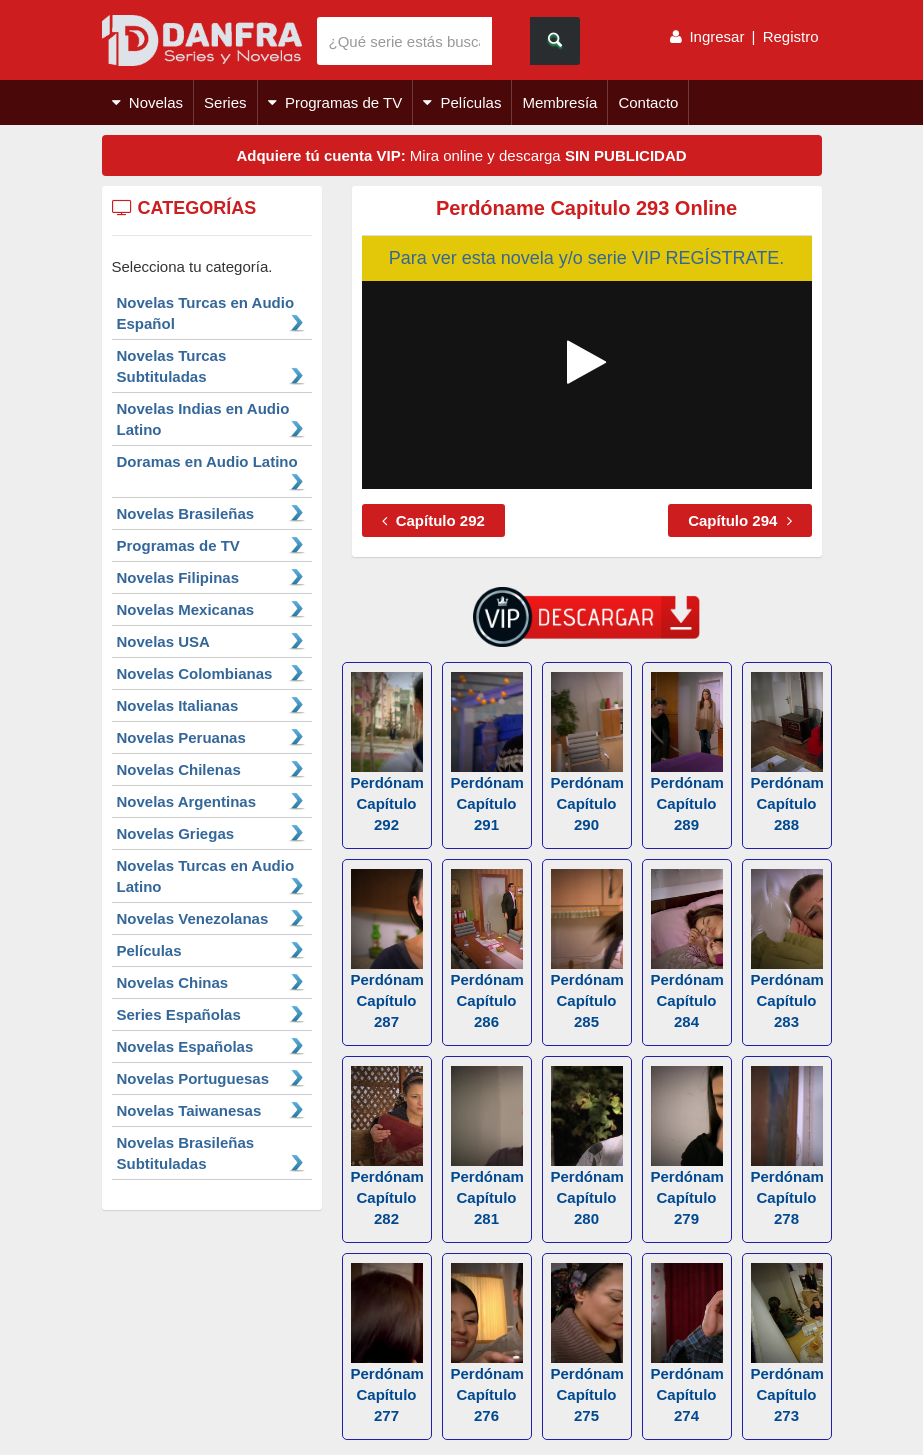 The height and width of the screenshot is (1455, 923). Describe the element at coordinates (739, 520) in the screenshot. I see `Capítulo 294` at that location.